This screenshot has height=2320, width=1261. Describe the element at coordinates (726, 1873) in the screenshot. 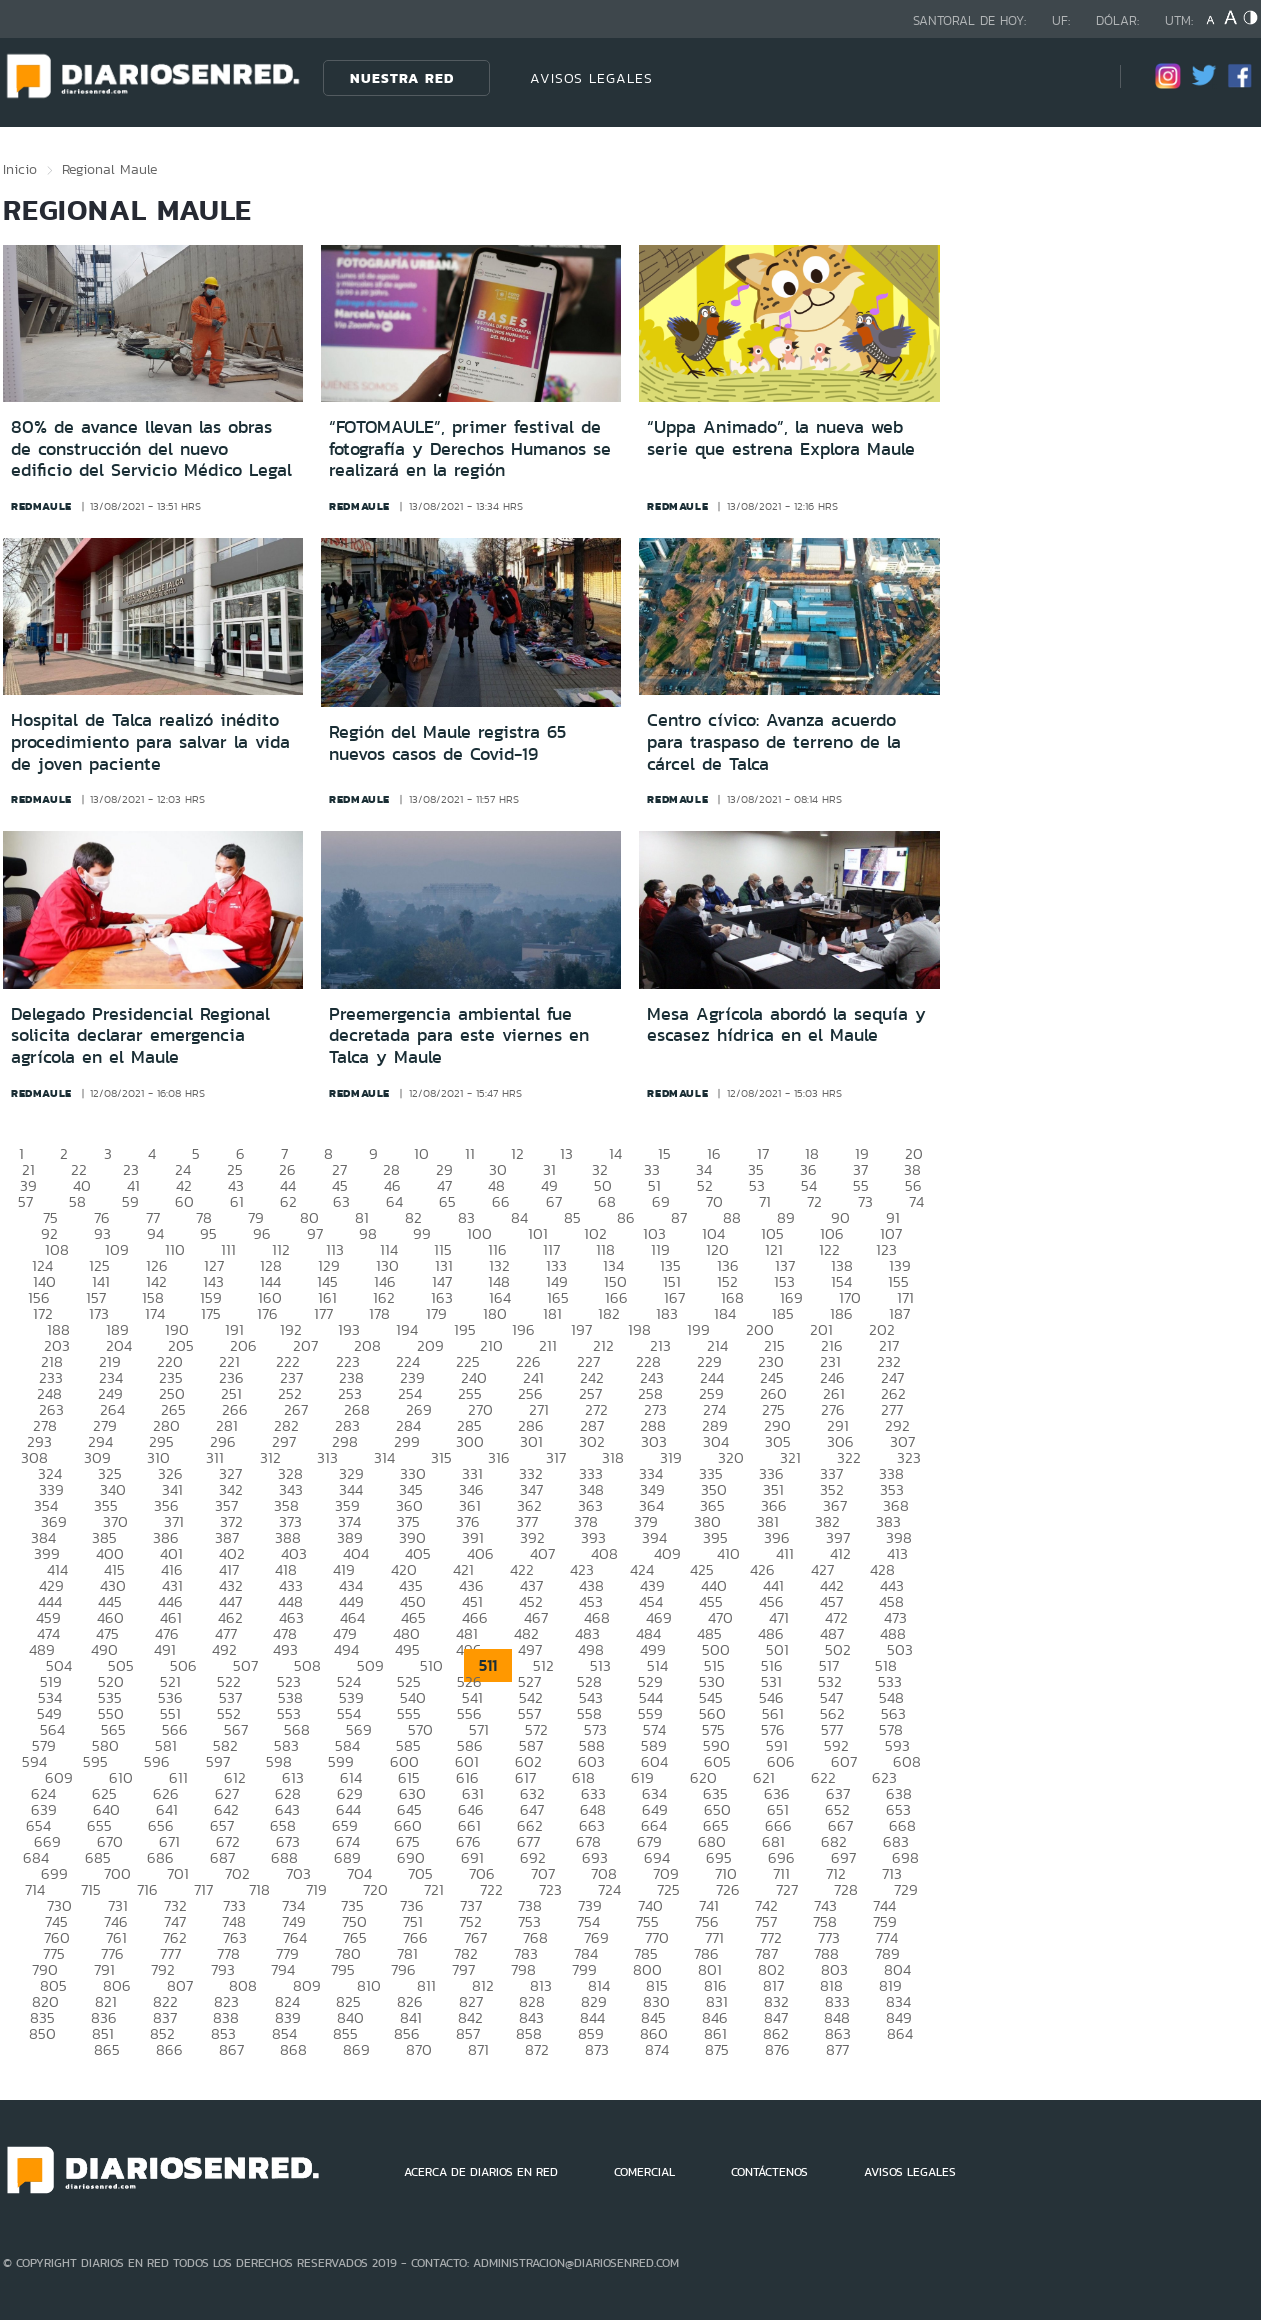

I see `710` at that location.